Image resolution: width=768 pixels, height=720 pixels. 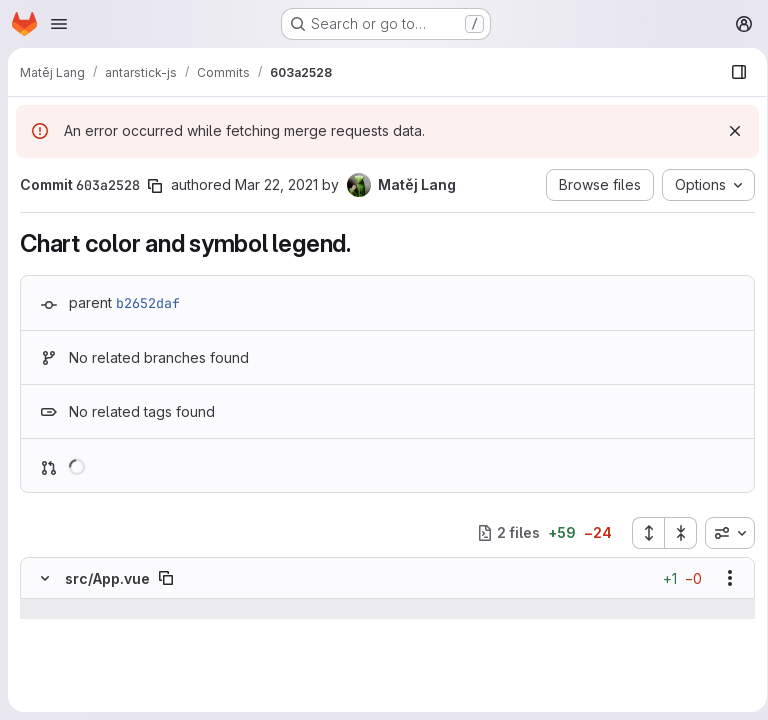 I want to click on [Copy file path], so click(x=166, y=578).